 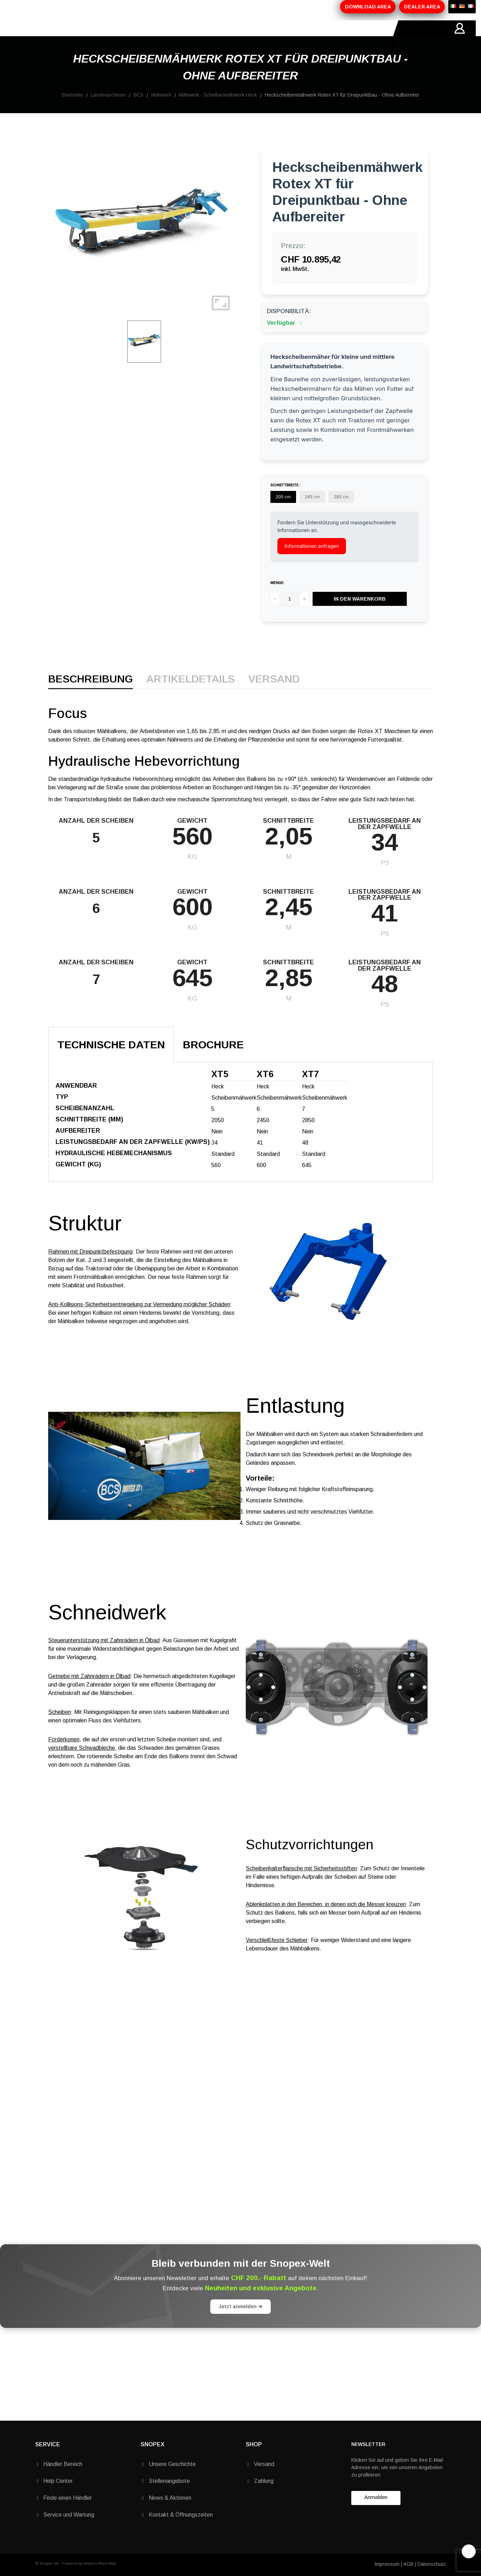 I want to click on Informationen anfragen, so click(x=311, y=562).